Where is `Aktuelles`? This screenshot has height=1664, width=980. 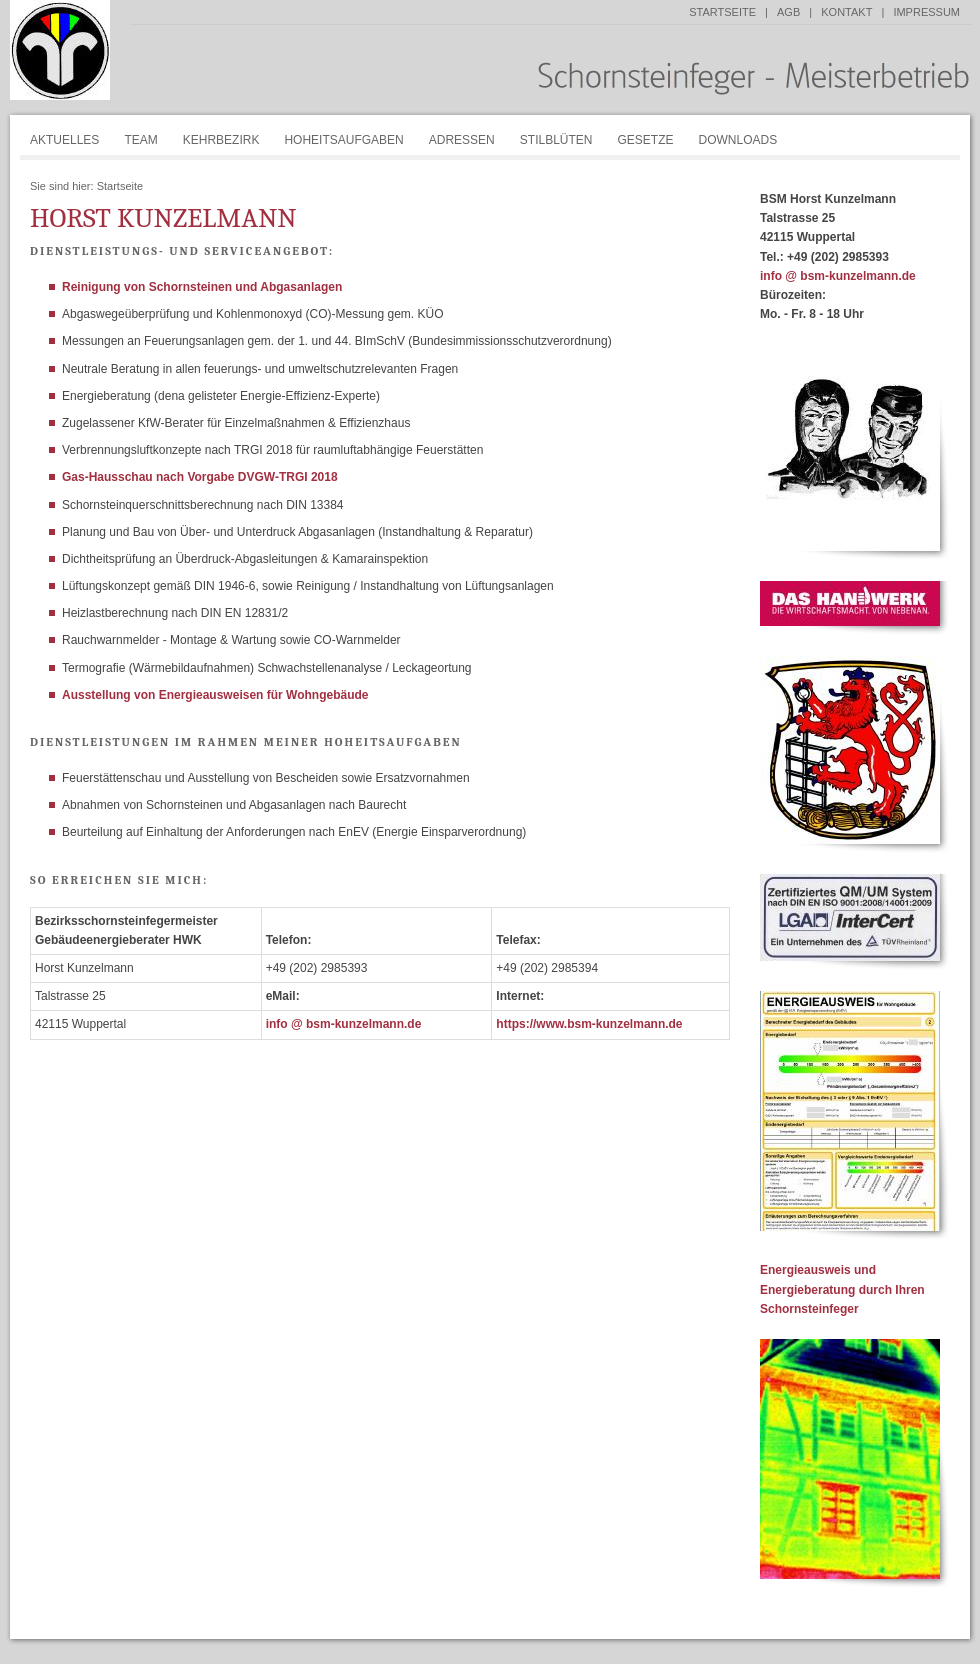 Aktuelles is located at coordinates (64, 140).